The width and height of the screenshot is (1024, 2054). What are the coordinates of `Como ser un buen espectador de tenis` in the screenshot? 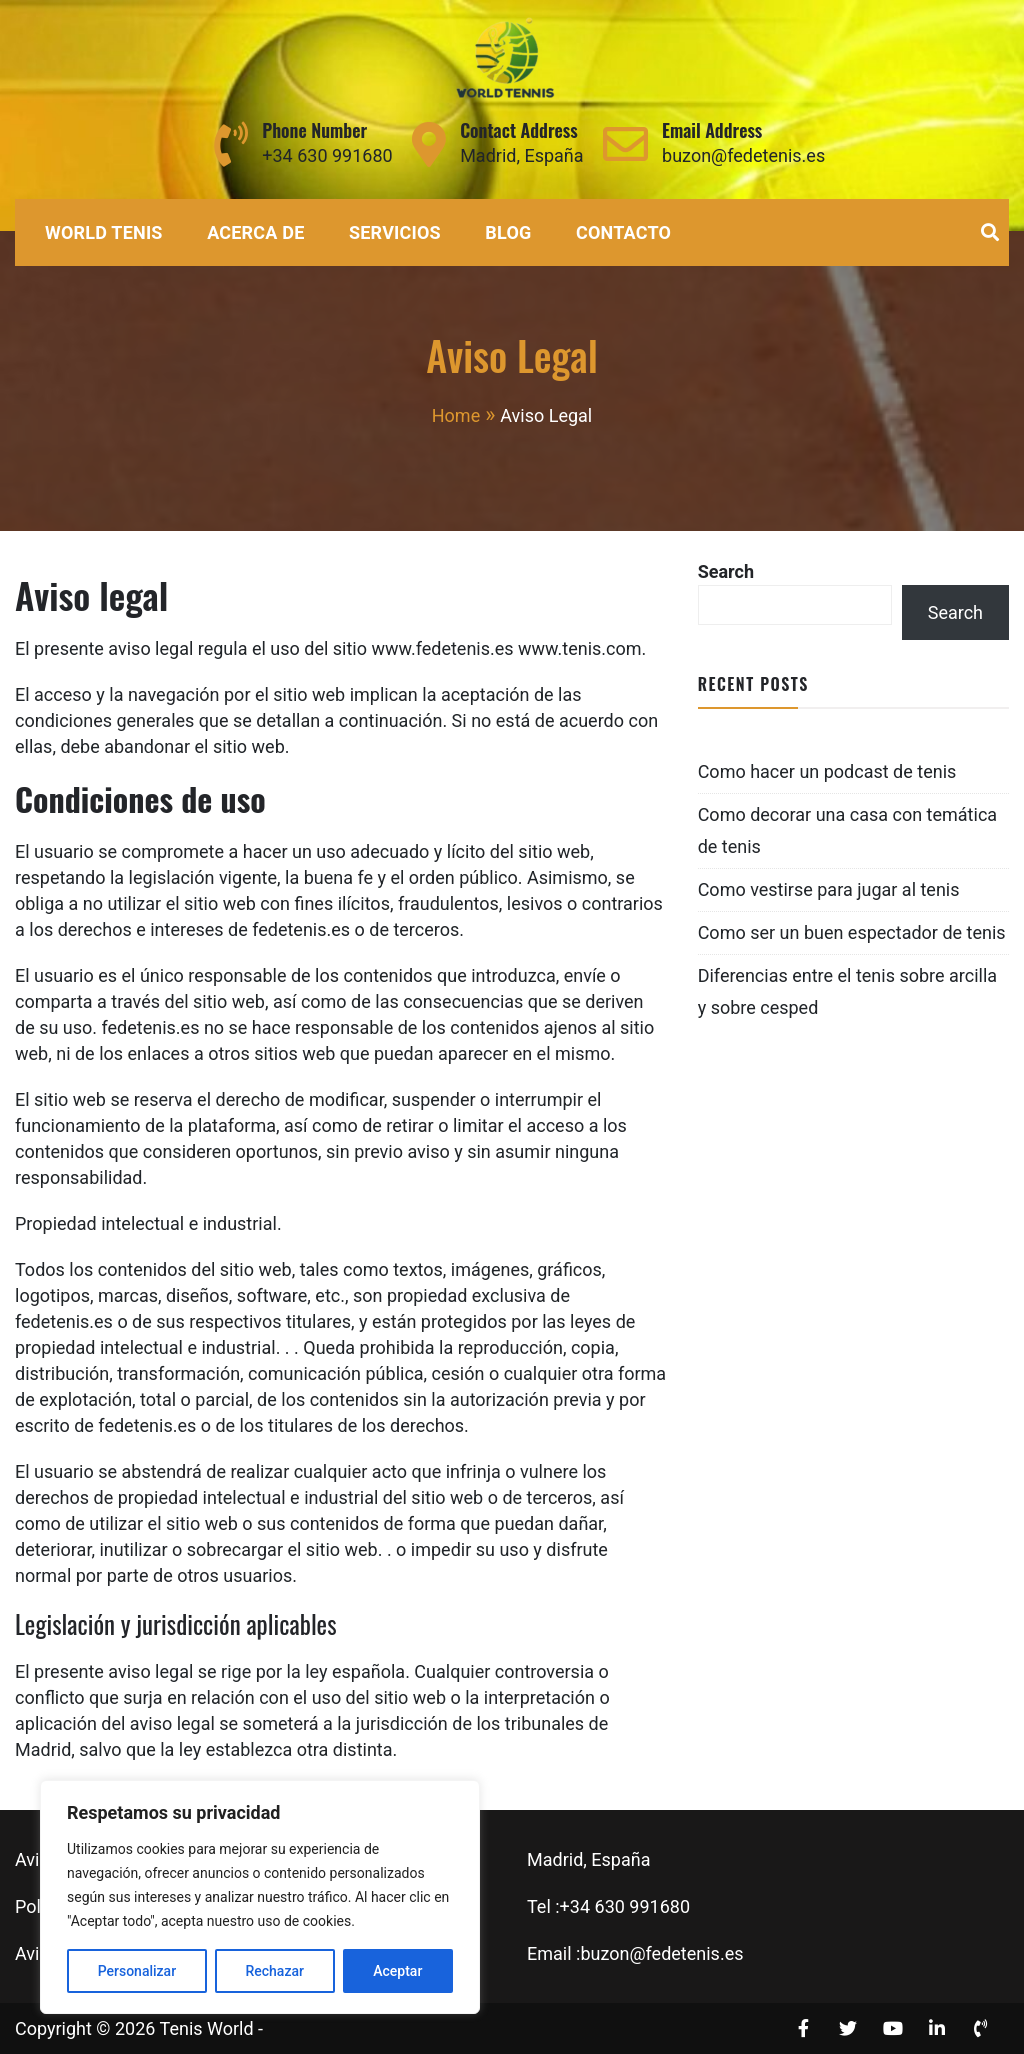 It's located at (852, 932).